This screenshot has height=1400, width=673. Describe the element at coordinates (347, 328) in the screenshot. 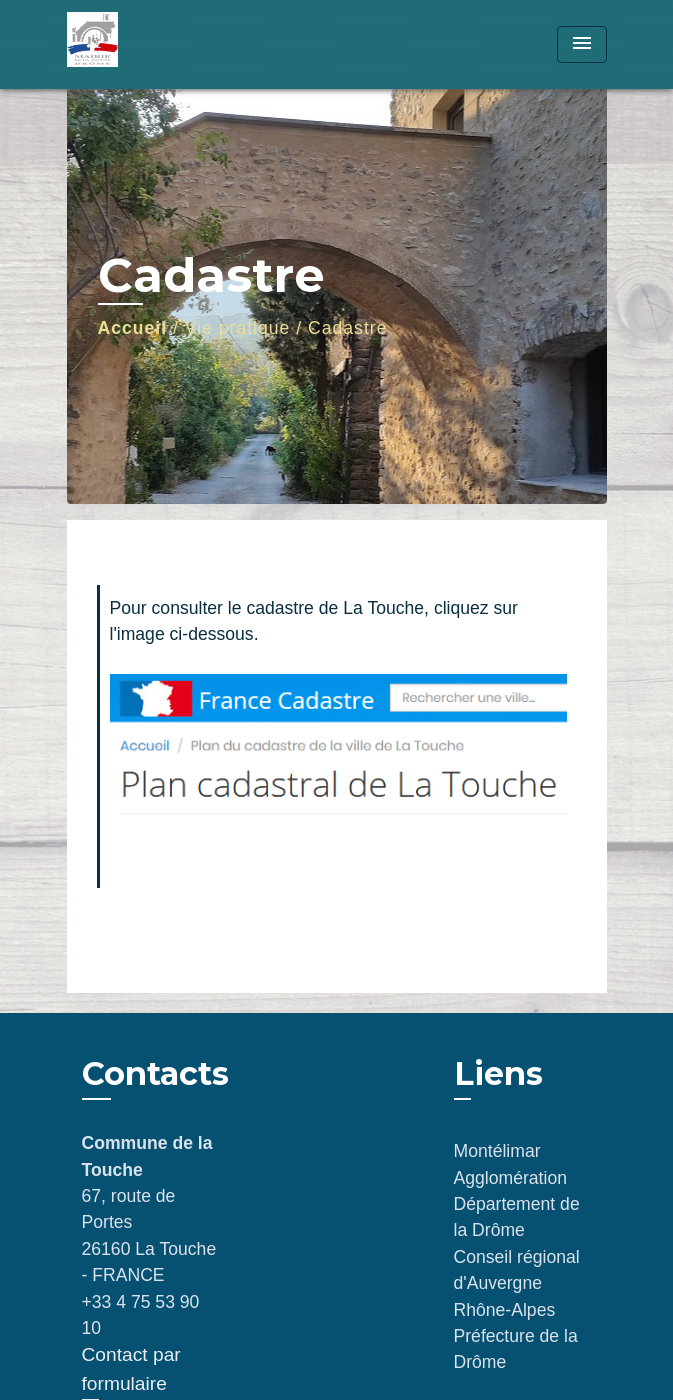

I see `Cadastre` at that location.